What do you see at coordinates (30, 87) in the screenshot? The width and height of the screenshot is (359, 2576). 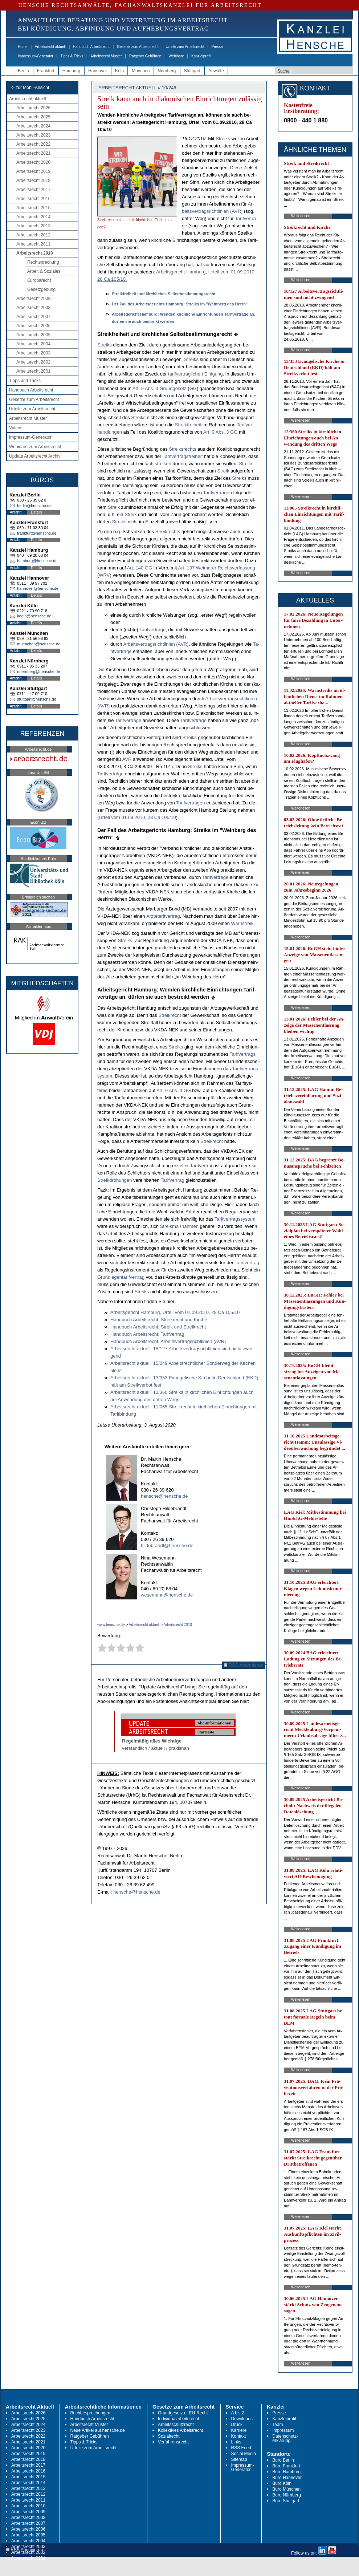 I see `-> zur Mobil-Ansicht` at bounding box center [30, 87].